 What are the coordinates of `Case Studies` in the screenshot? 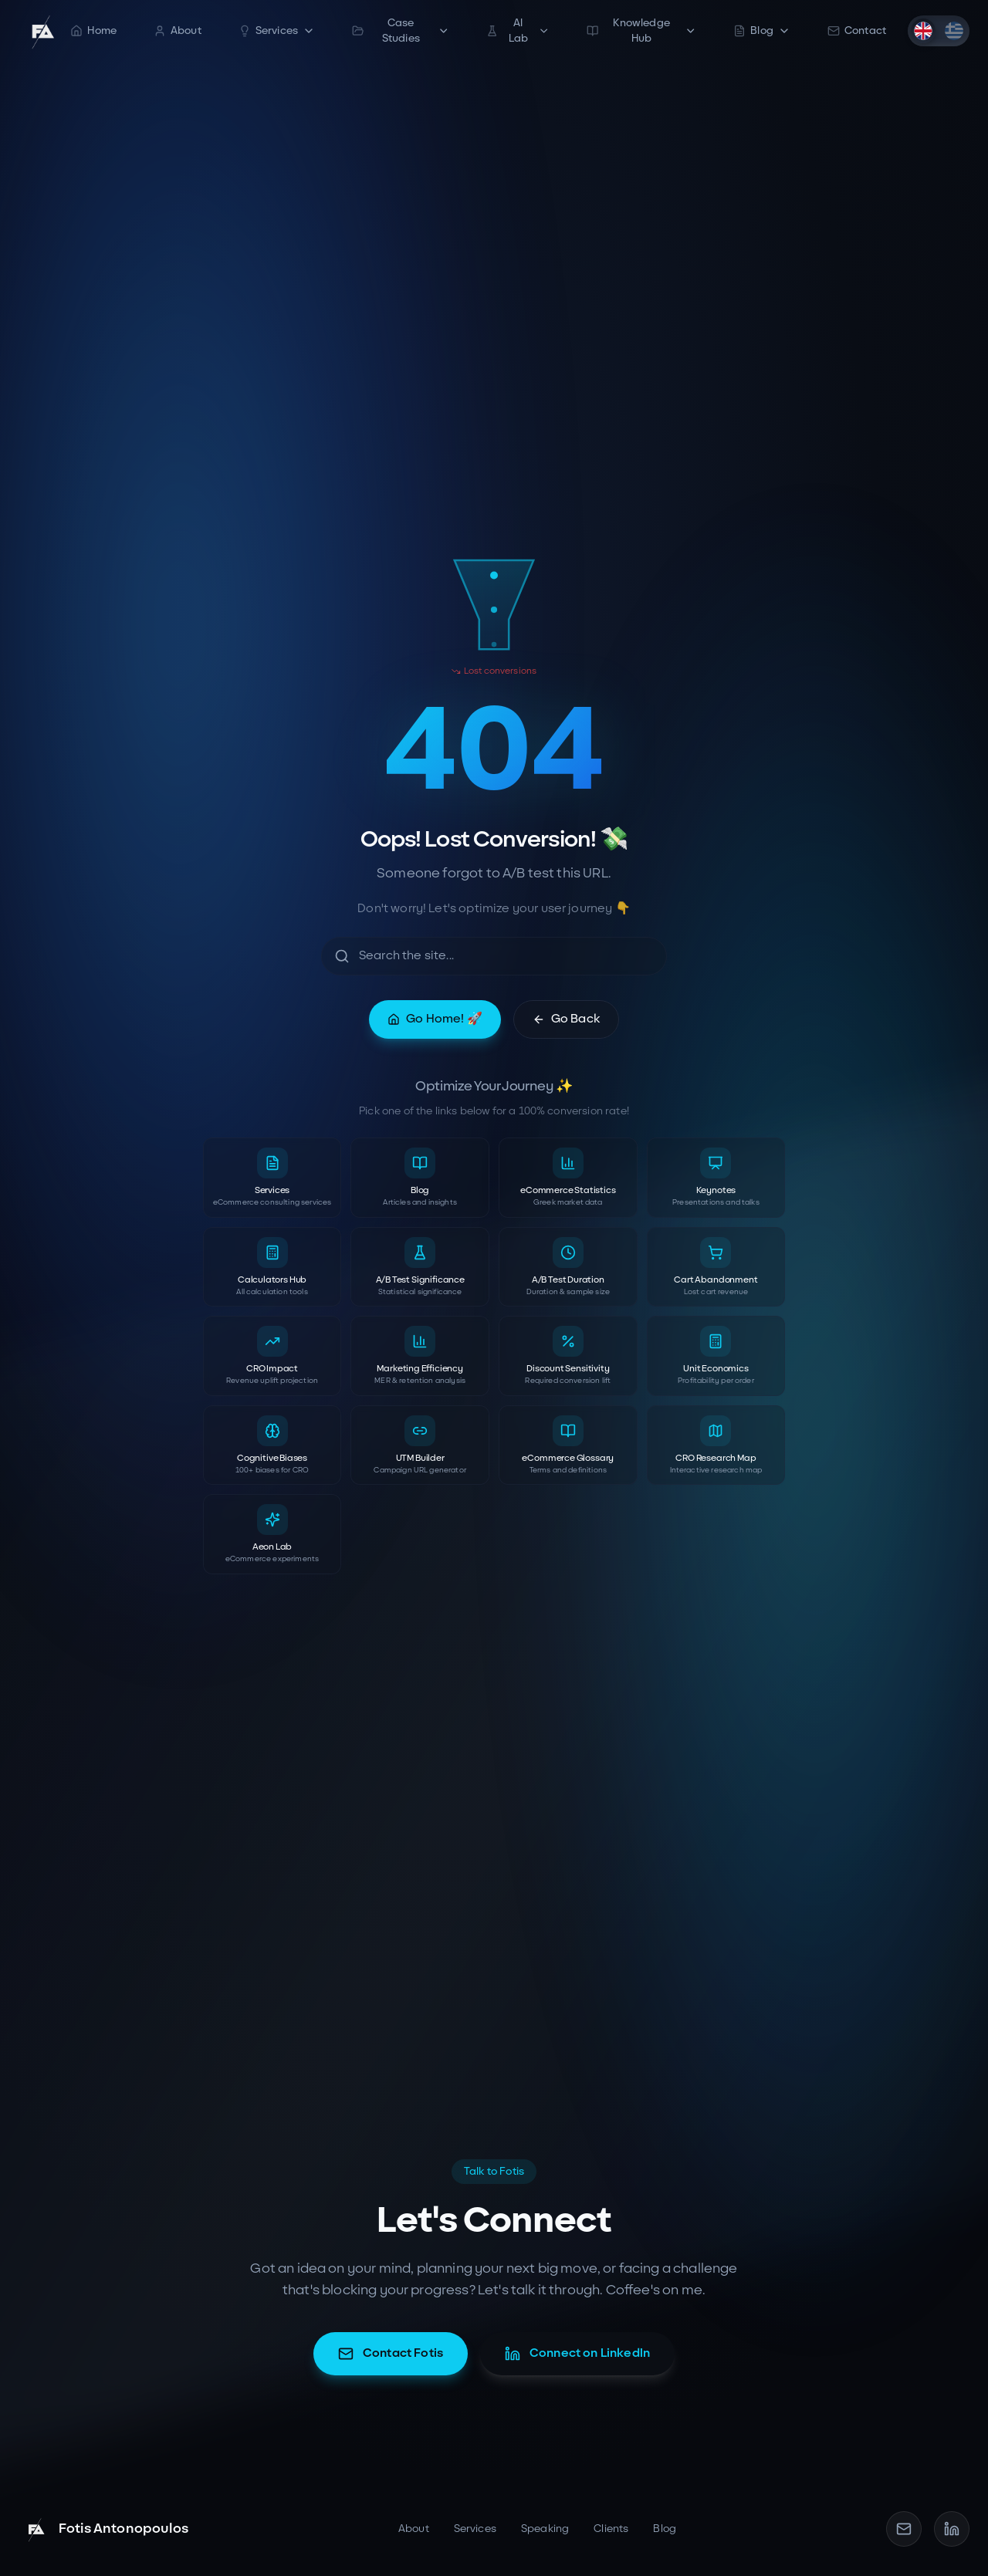 It's located at (400, 30).